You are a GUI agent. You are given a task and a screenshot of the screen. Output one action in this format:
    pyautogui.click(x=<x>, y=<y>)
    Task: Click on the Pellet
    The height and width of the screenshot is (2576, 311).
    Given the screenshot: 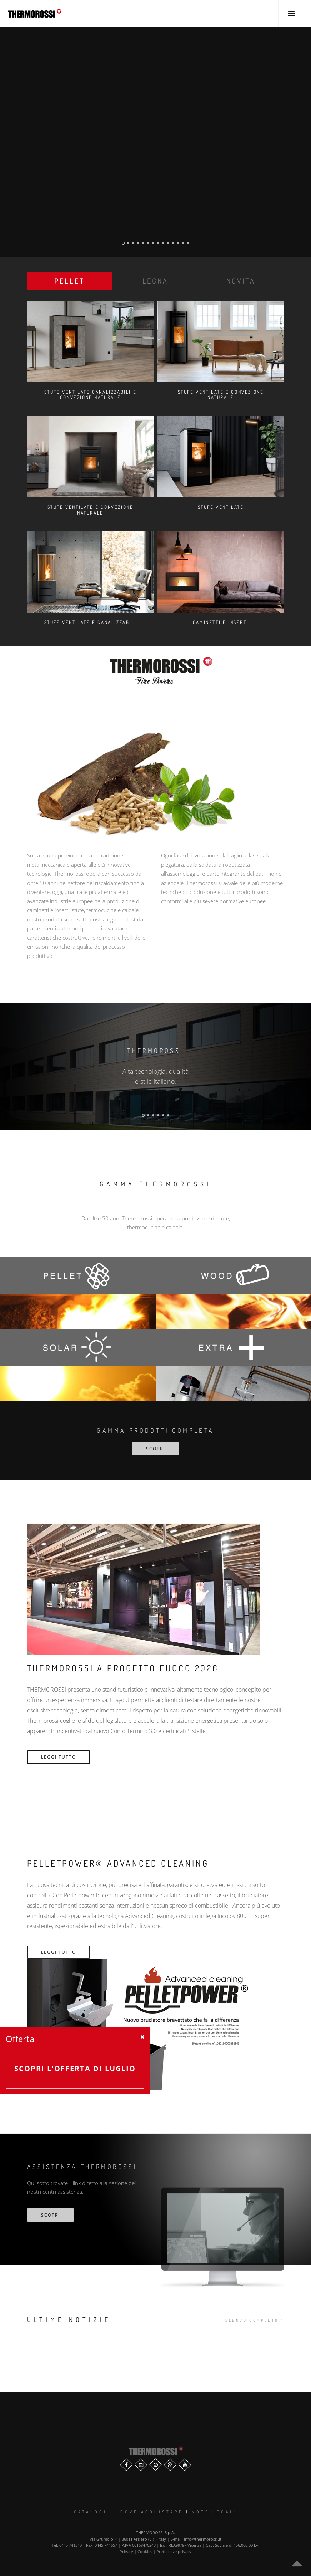 What is the action you would take?
    pyautogui.click(x=69, y=280)
    